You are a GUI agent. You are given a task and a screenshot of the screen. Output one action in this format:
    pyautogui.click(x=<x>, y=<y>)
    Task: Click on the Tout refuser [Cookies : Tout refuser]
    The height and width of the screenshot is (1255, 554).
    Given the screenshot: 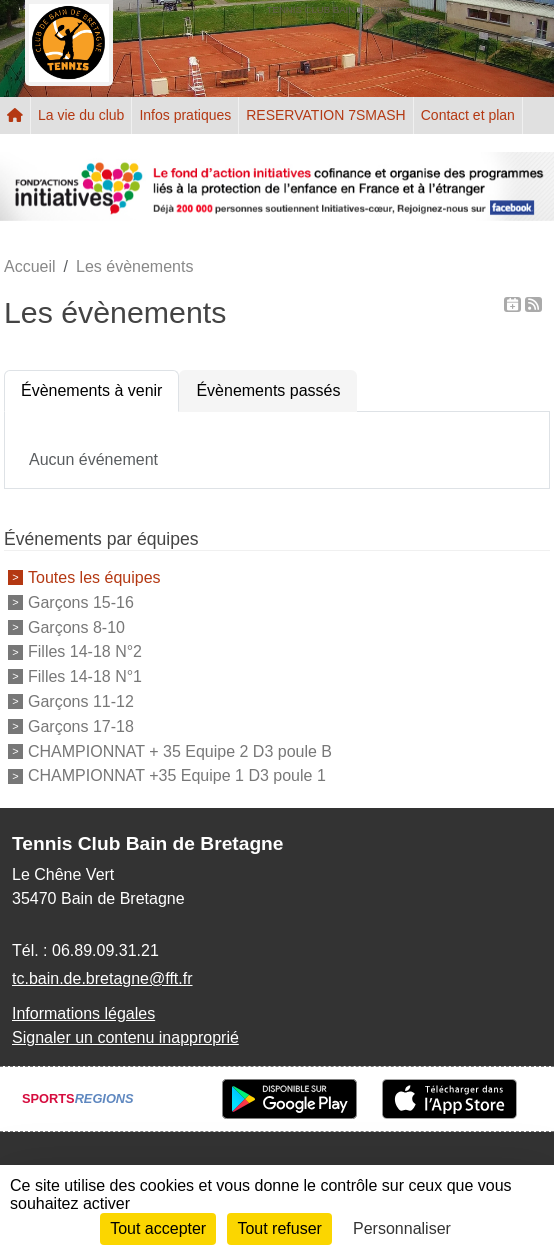 What is the action you would take?
    pyautogui.click(x=279, y=1228)
    